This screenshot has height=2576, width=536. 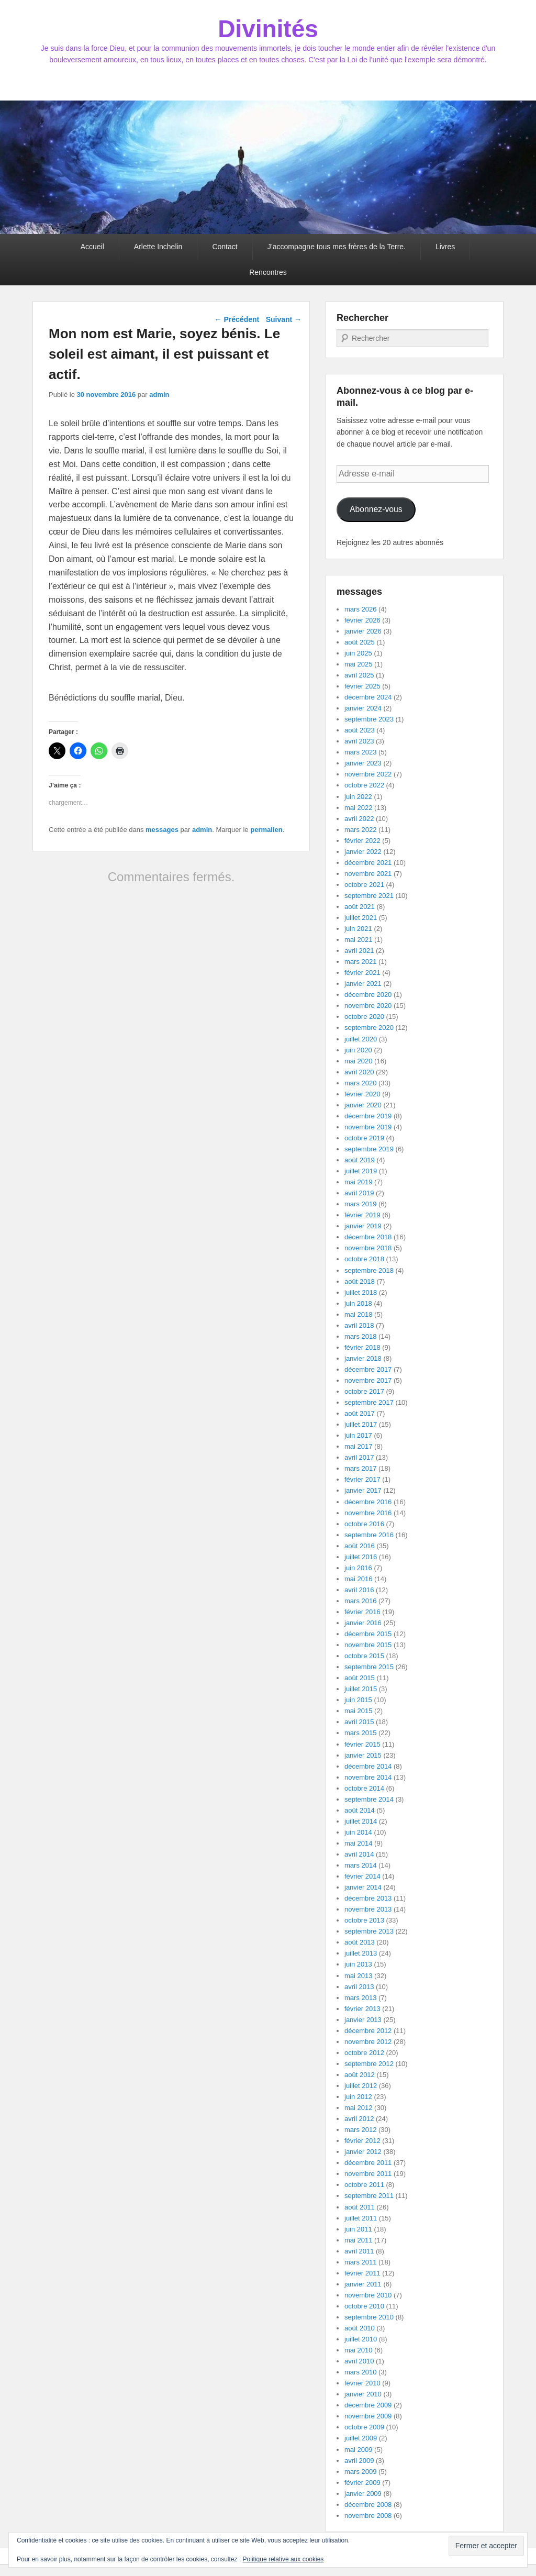 What do you see at coordinates (368, 2515) in the screenshot?
I see `novembre 2008` at bounding box center [368, 2515].